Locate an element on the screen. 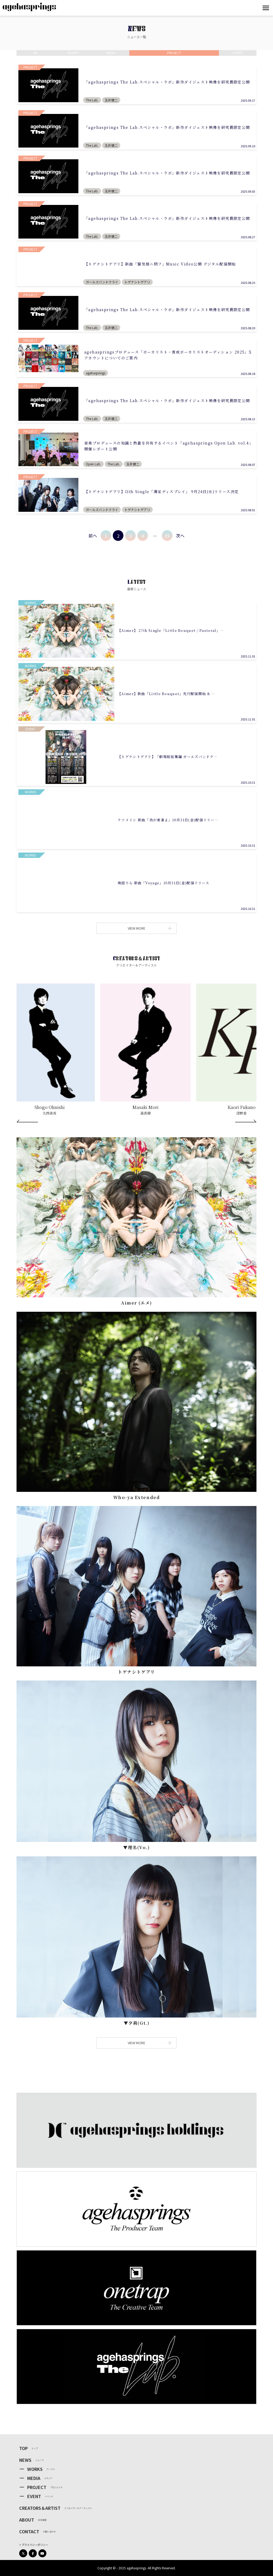 The height and width of the screenshot is (2576, 273). TOP is located at coordinates (23, 2448).